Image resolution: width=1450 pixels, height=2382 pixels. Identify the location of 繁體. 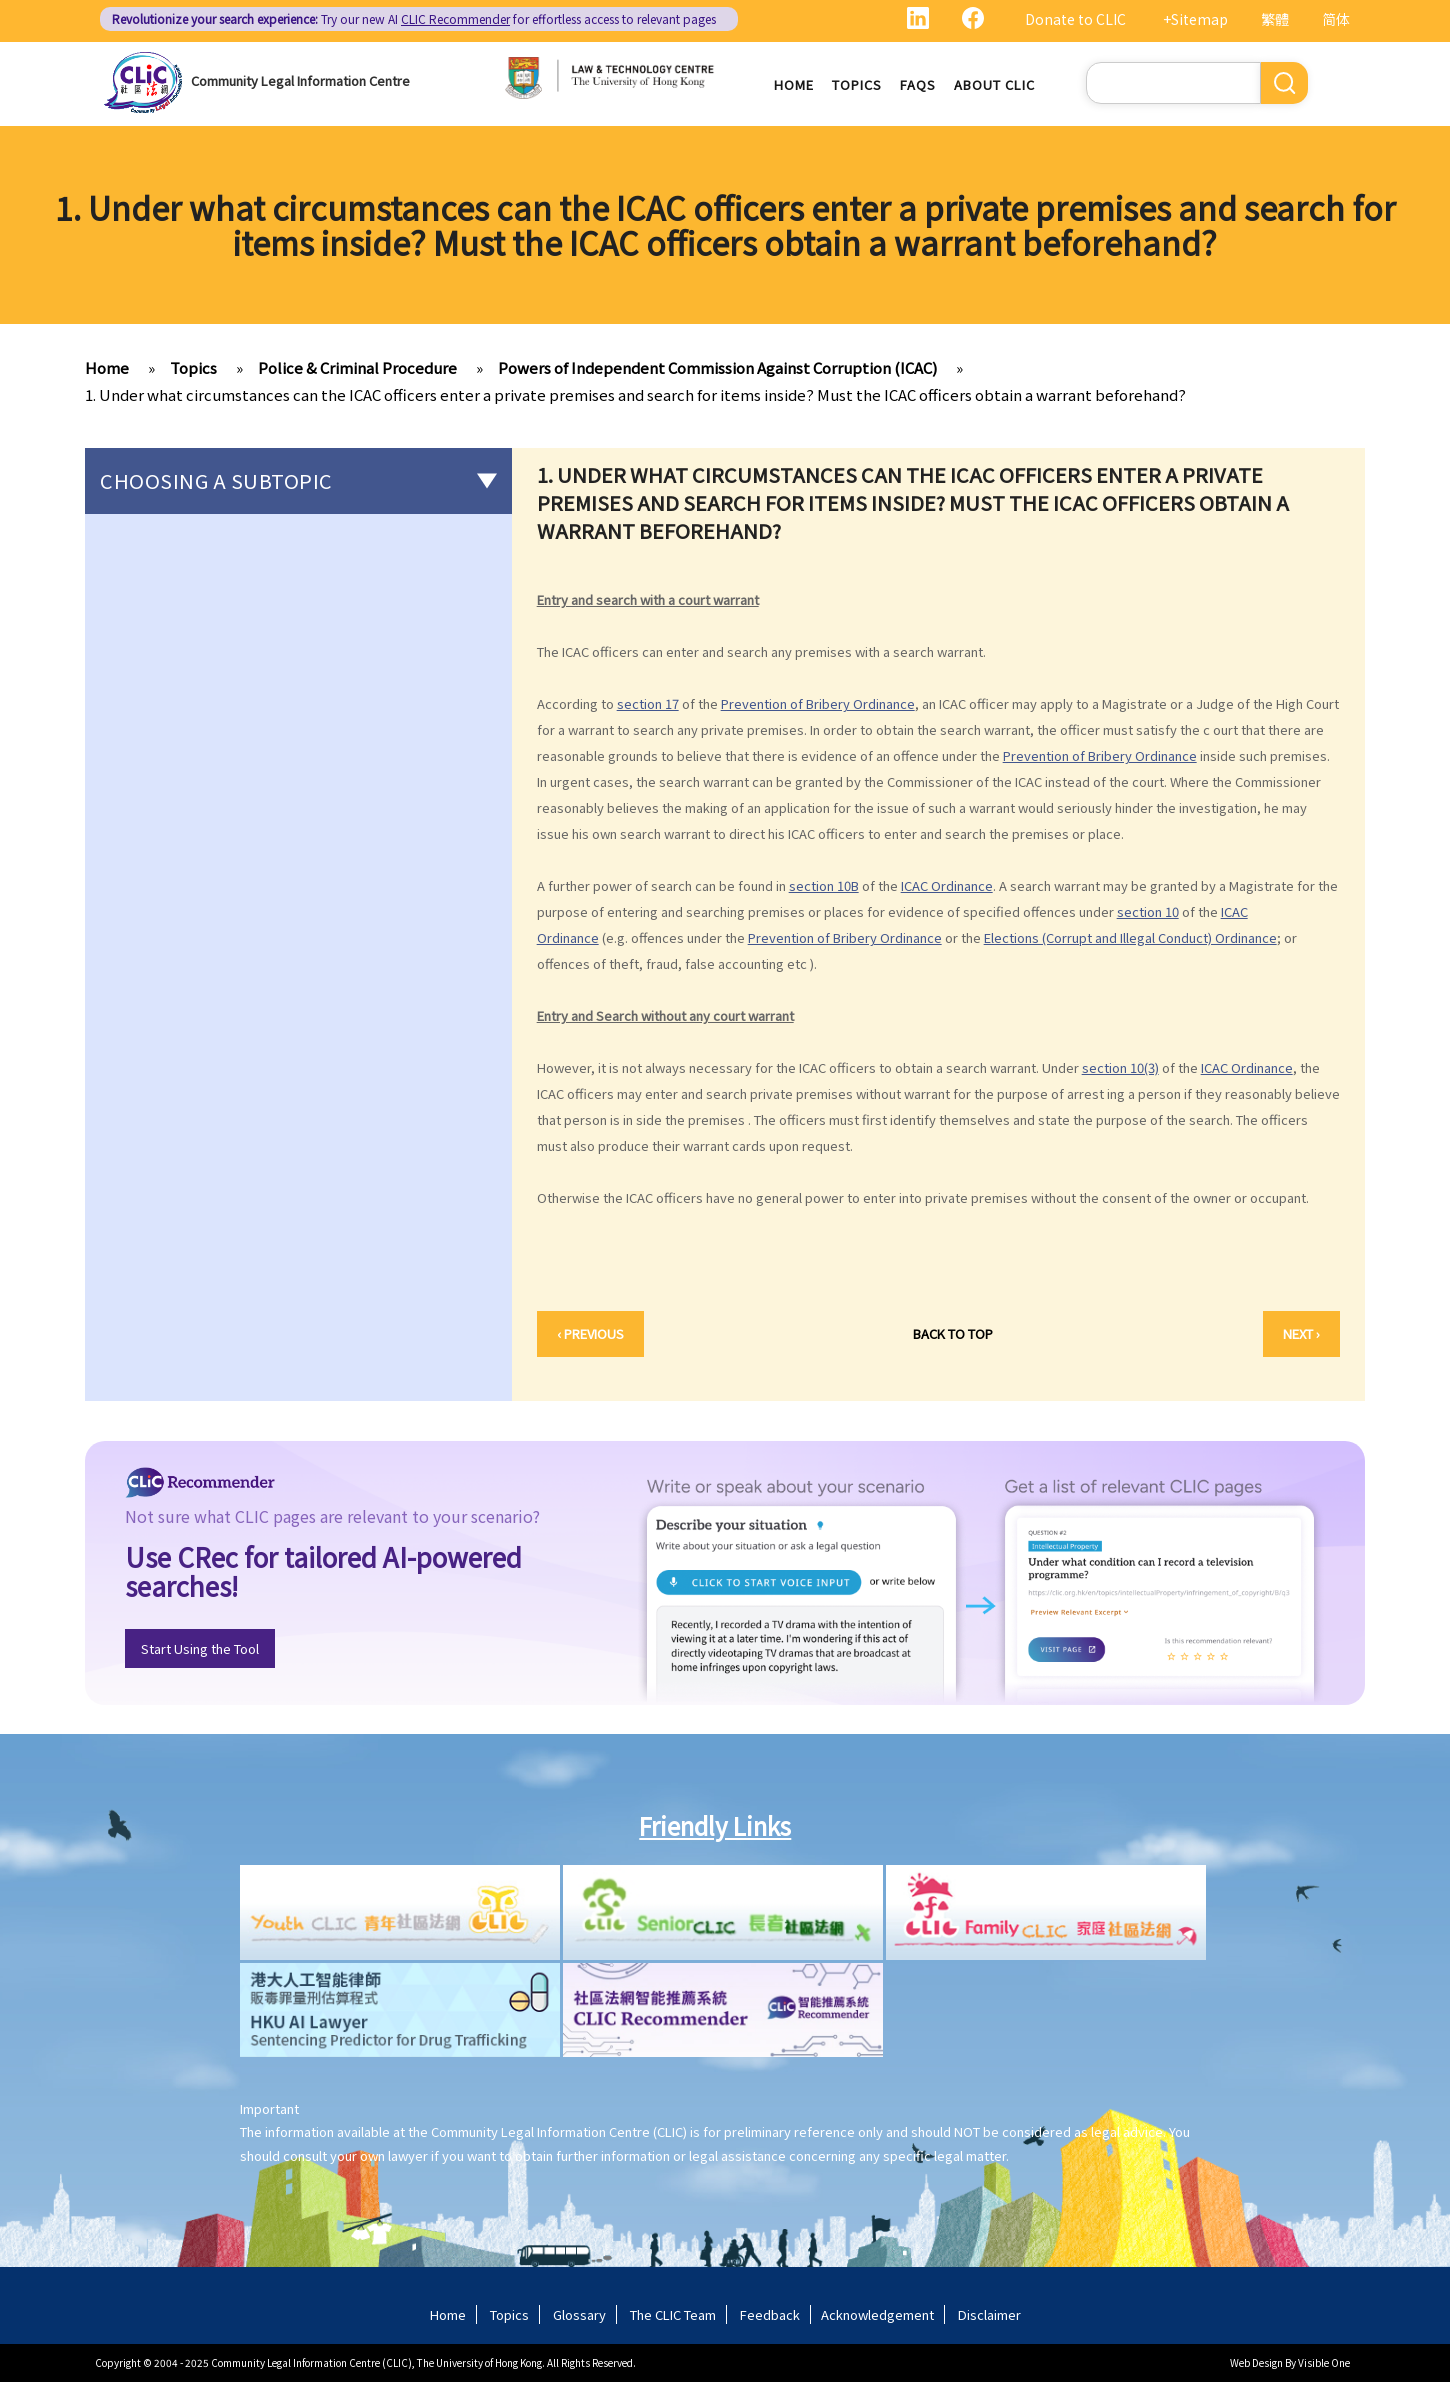
(1275, 19).